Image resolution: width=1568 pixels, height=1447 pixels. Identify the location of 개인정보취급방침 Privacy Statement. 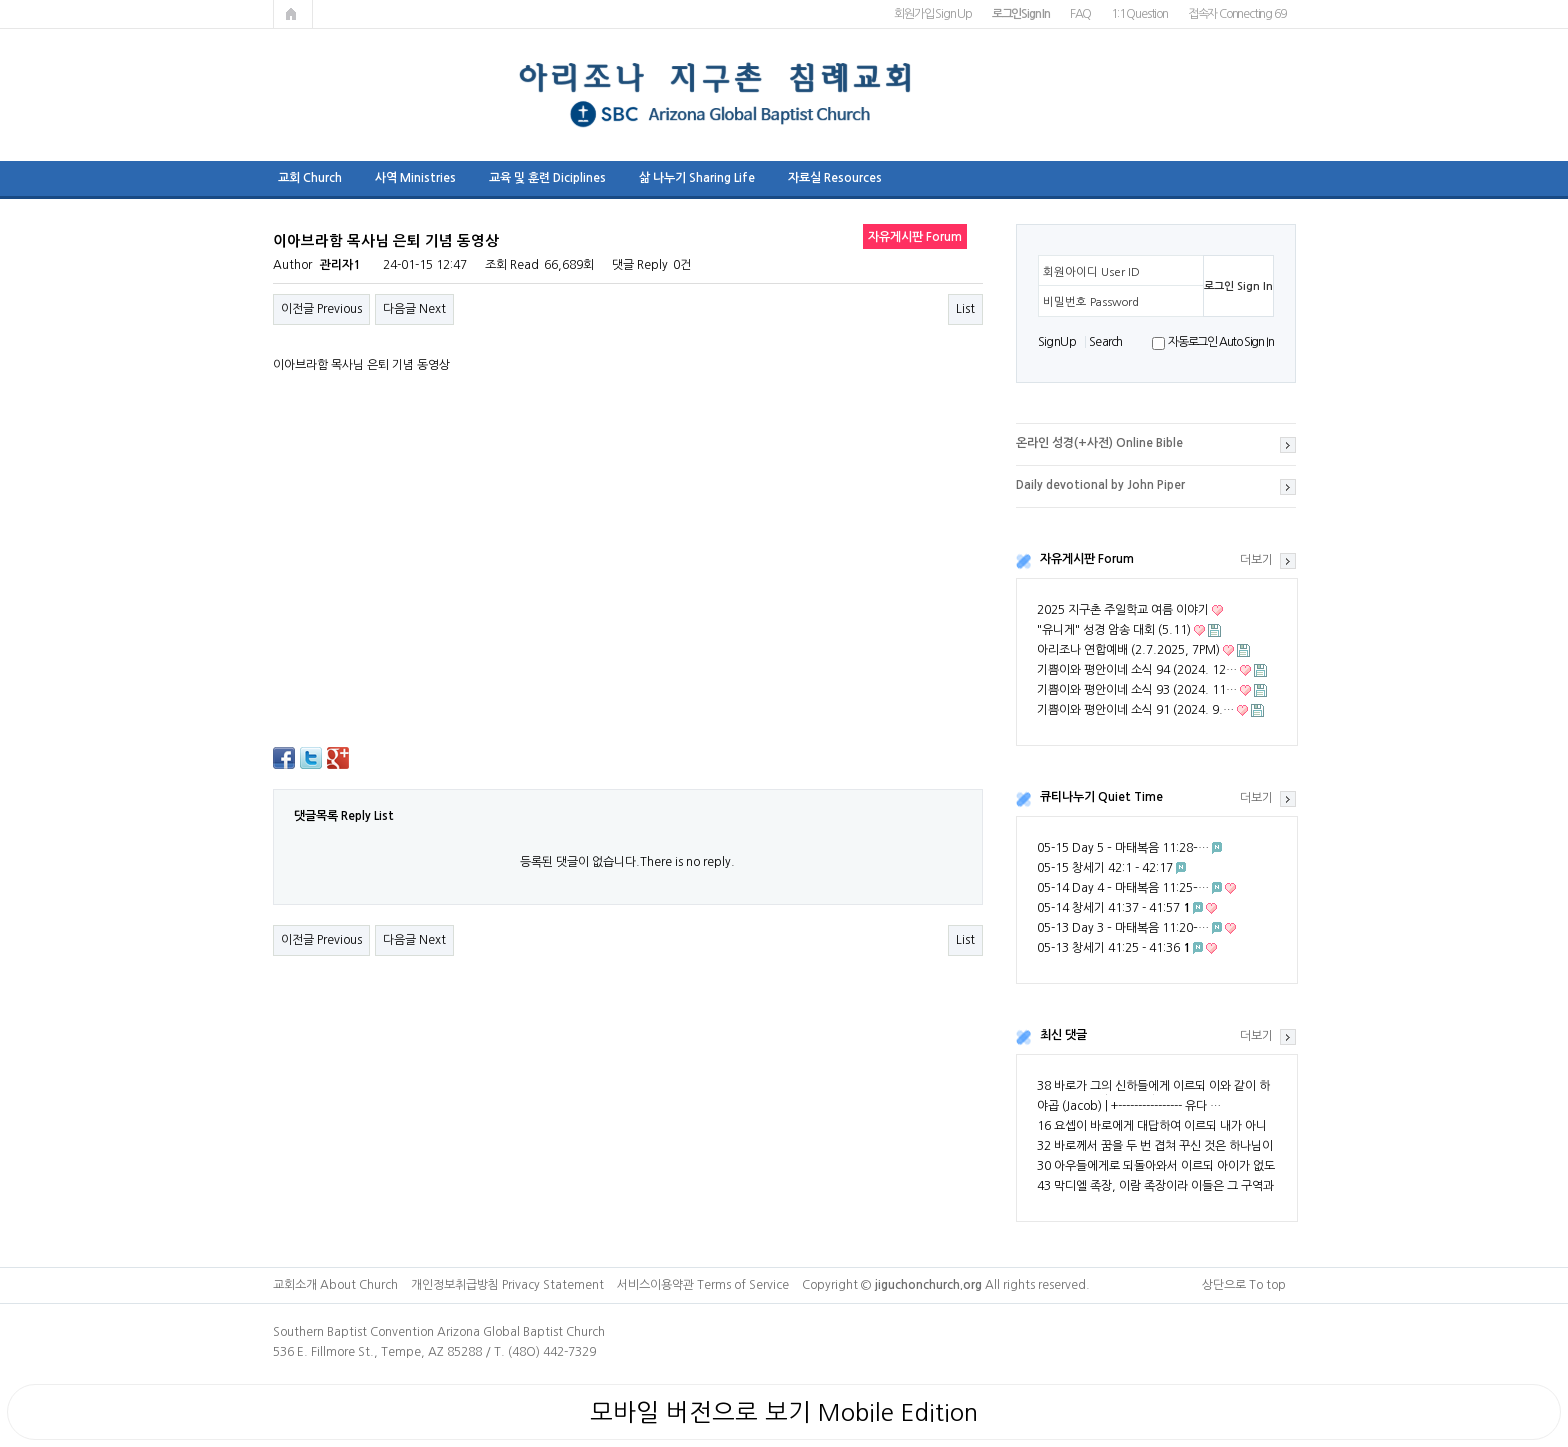
(507, 1285).